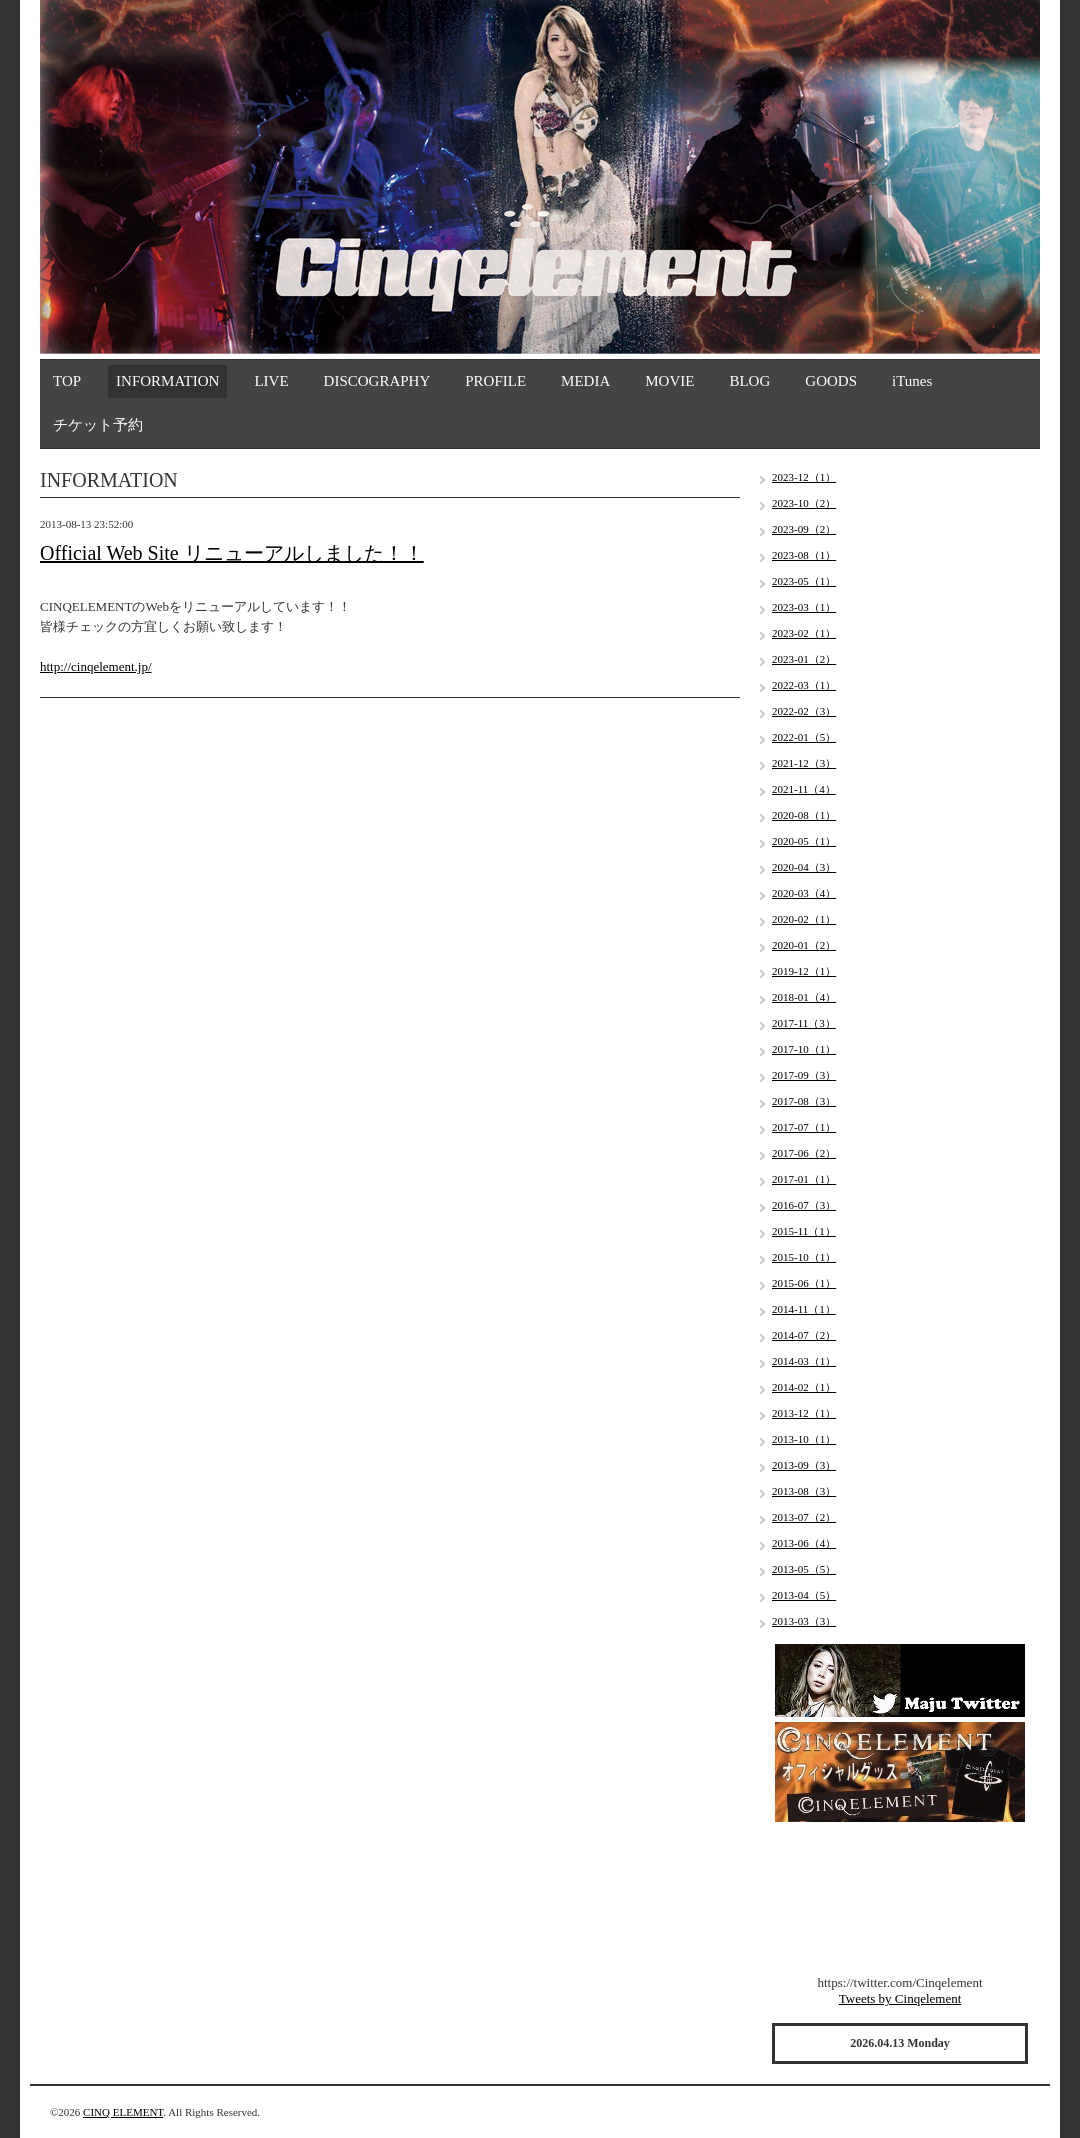 This screenshot has height=2138, width=1080. I want to click on MOVIE, so click(669, 381).